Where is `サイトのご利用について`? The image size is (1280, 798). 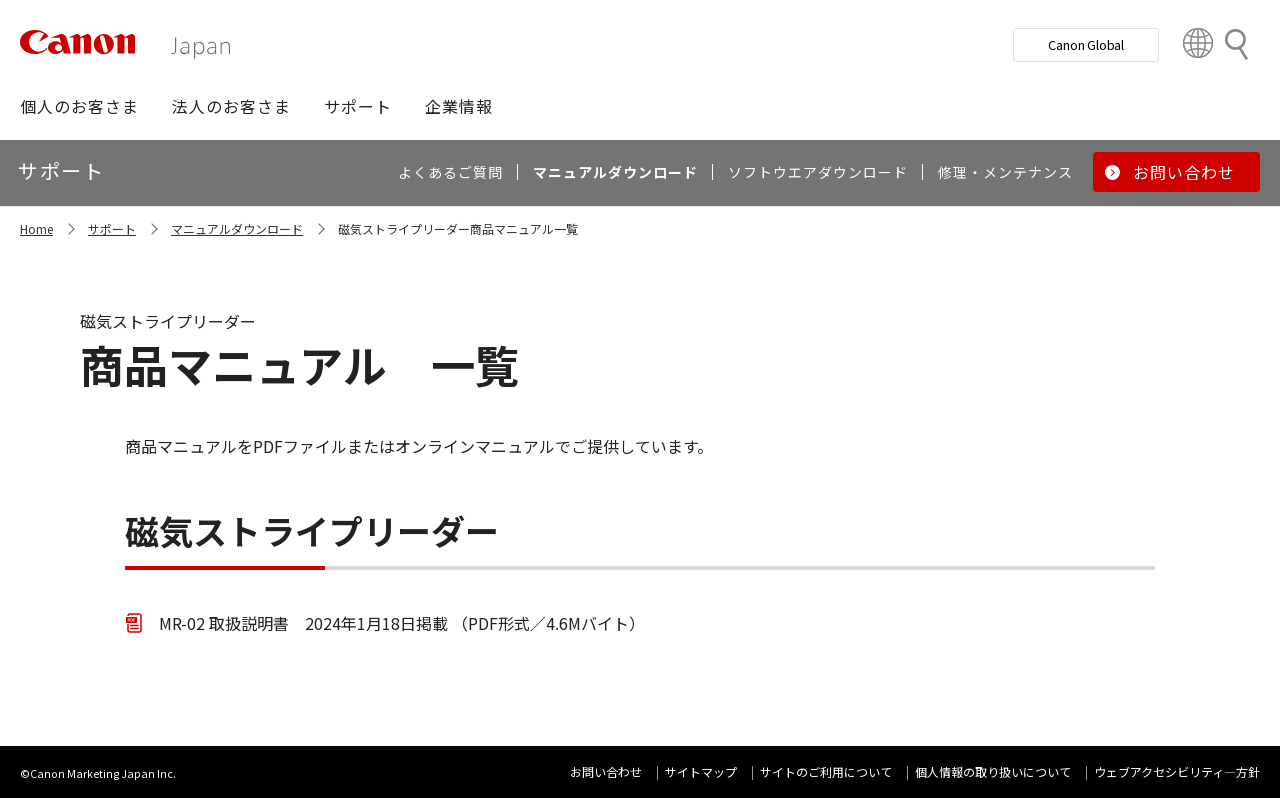 サイトのご利用について is located at coordinates (826, 771).